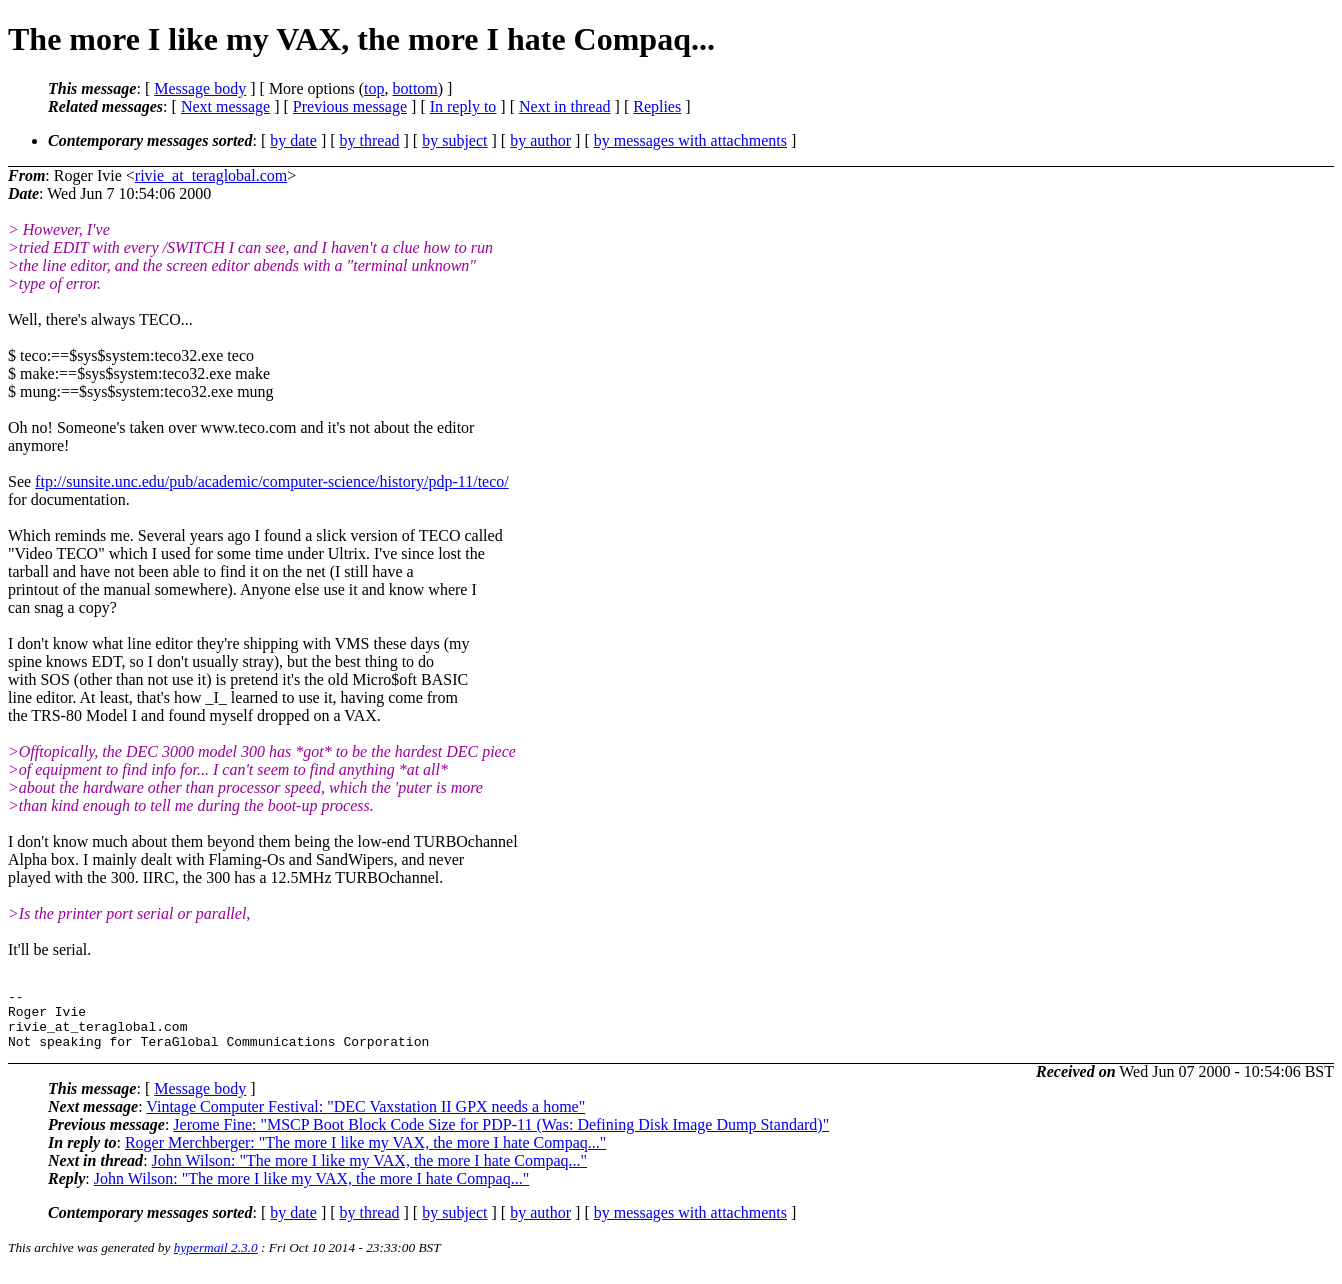 Image resolution: width=1342 pixels, height=1284 pixels. Describe the element at coordinates (293, 140) in the screenshot. I see `by date` at that location.